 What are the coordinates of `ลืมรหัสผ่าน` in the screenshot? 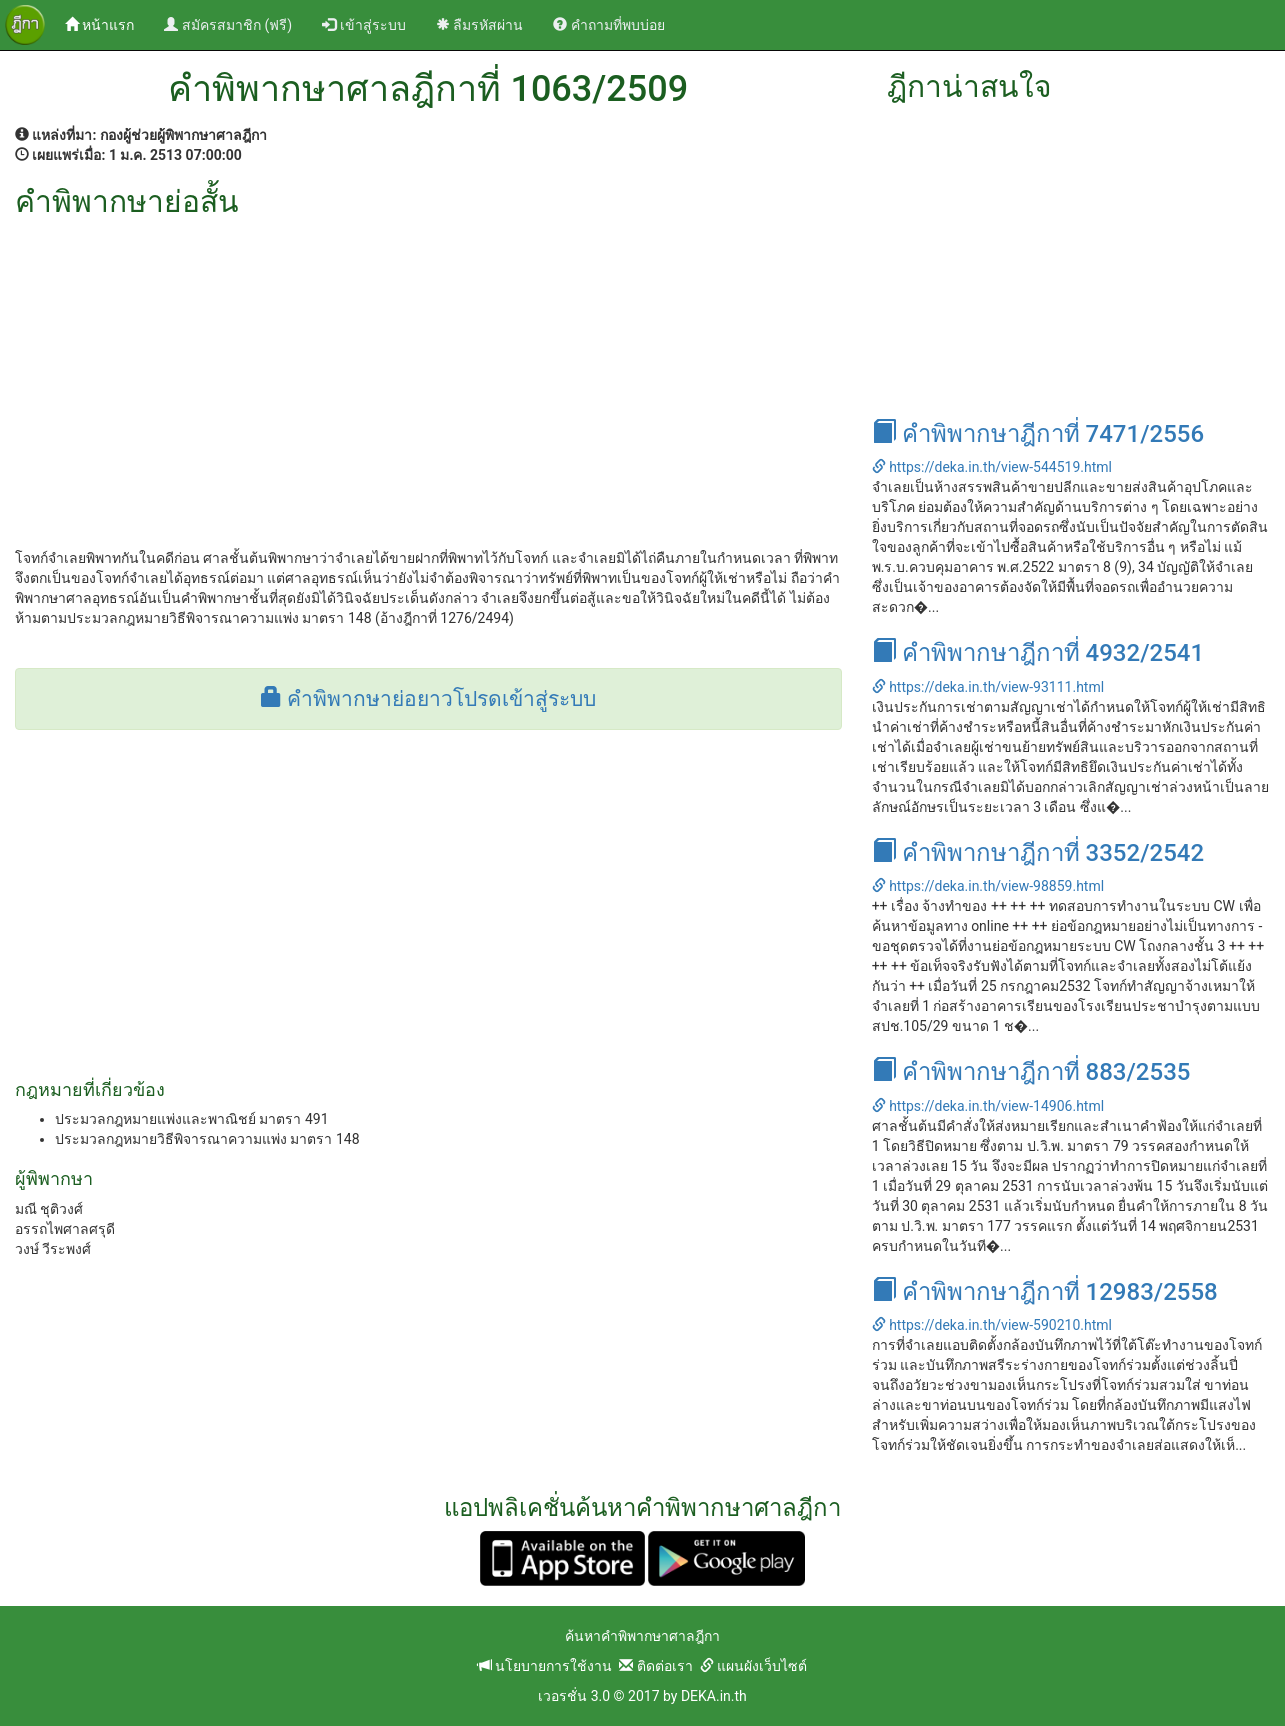 It's located at (479, 25).